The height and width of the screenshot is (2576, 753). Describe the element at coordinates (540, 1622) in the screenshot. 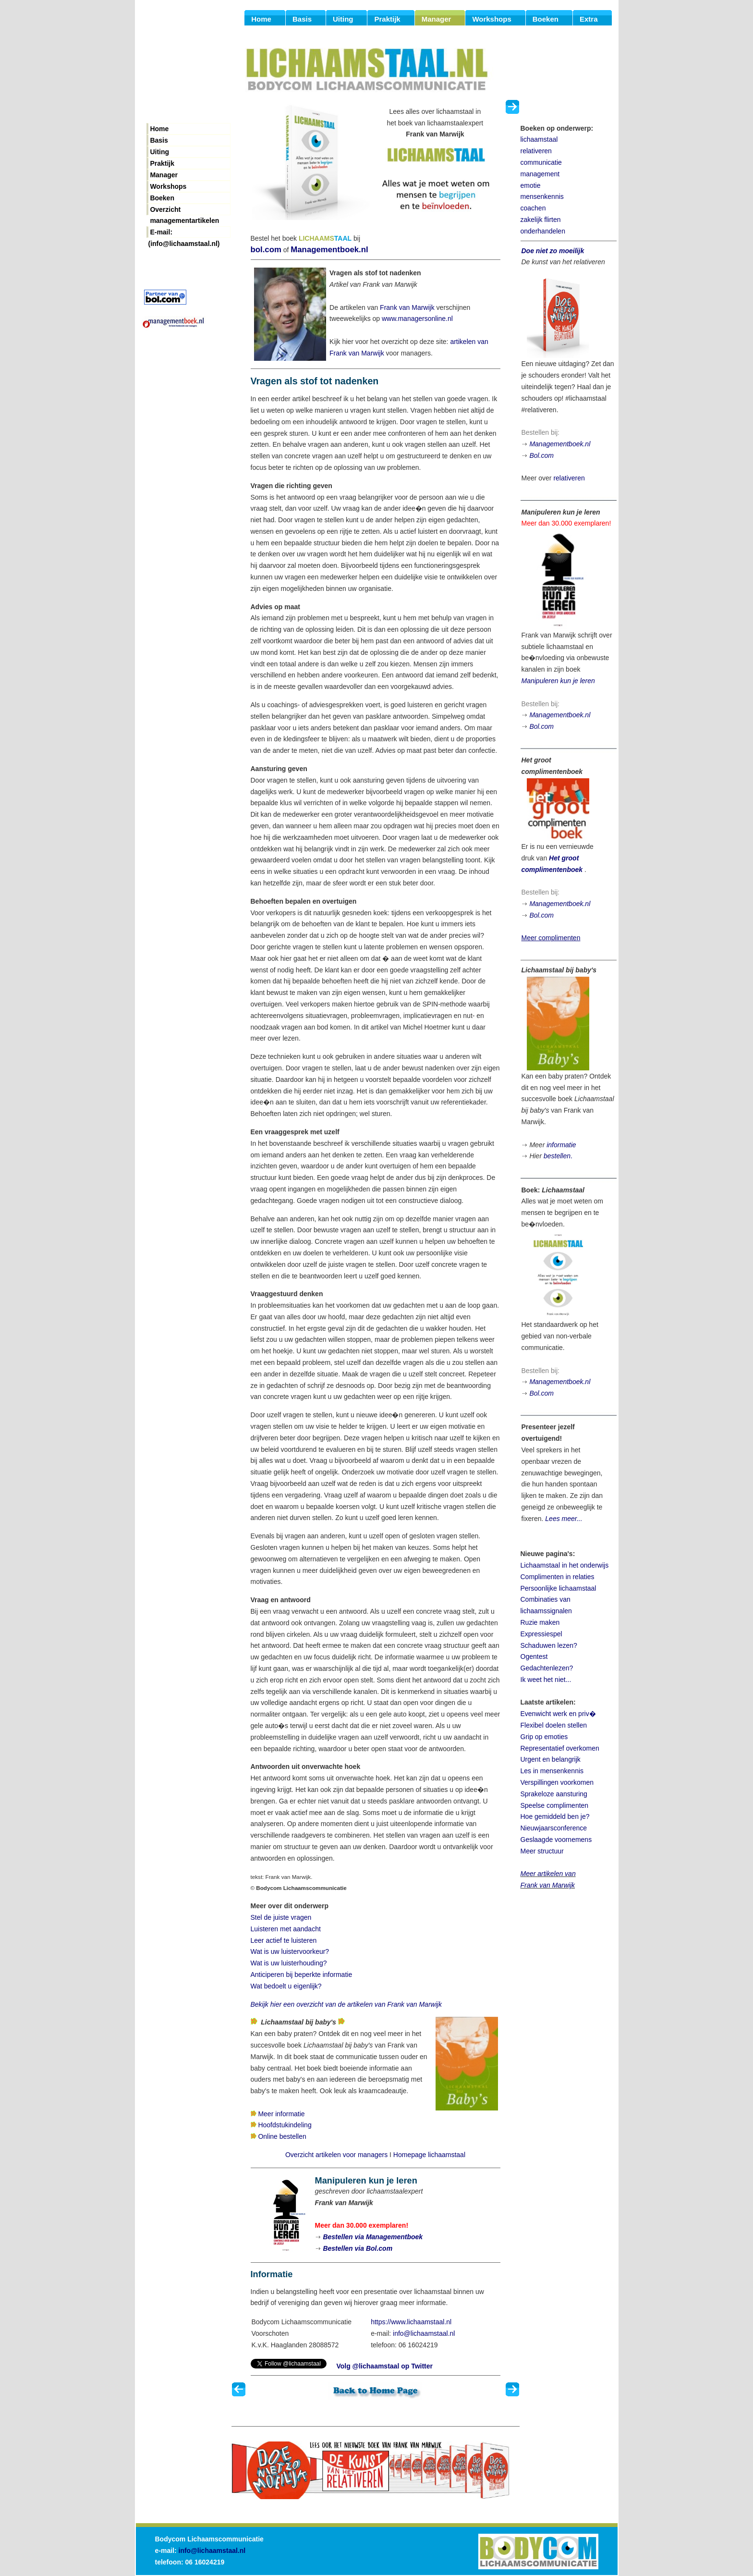

I see `Ruzie maken` at that location.